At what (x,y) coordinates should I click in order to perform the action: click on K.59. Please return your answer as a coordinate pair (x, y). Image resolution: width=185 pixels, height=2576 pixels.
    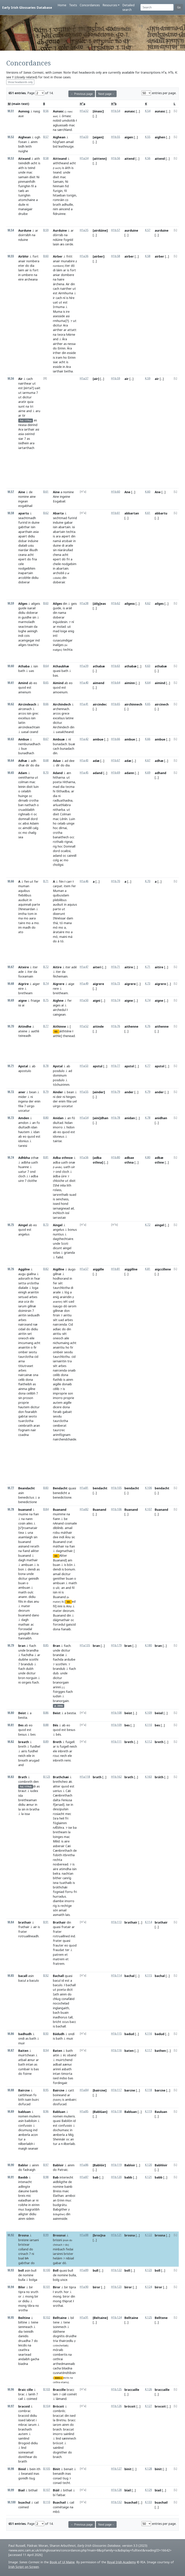
    Looking at the image, I should click on (147, 378).